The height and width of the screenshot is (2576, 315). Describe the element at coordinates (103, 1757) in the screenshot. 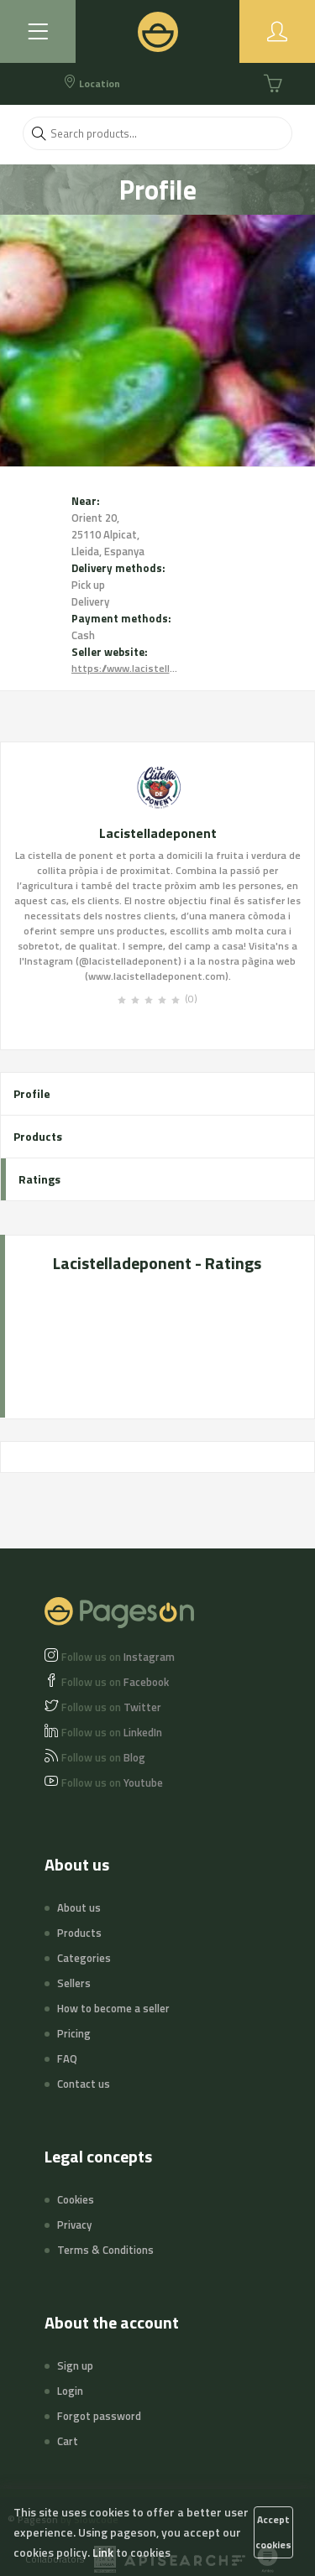

I see `Blog` at that location.